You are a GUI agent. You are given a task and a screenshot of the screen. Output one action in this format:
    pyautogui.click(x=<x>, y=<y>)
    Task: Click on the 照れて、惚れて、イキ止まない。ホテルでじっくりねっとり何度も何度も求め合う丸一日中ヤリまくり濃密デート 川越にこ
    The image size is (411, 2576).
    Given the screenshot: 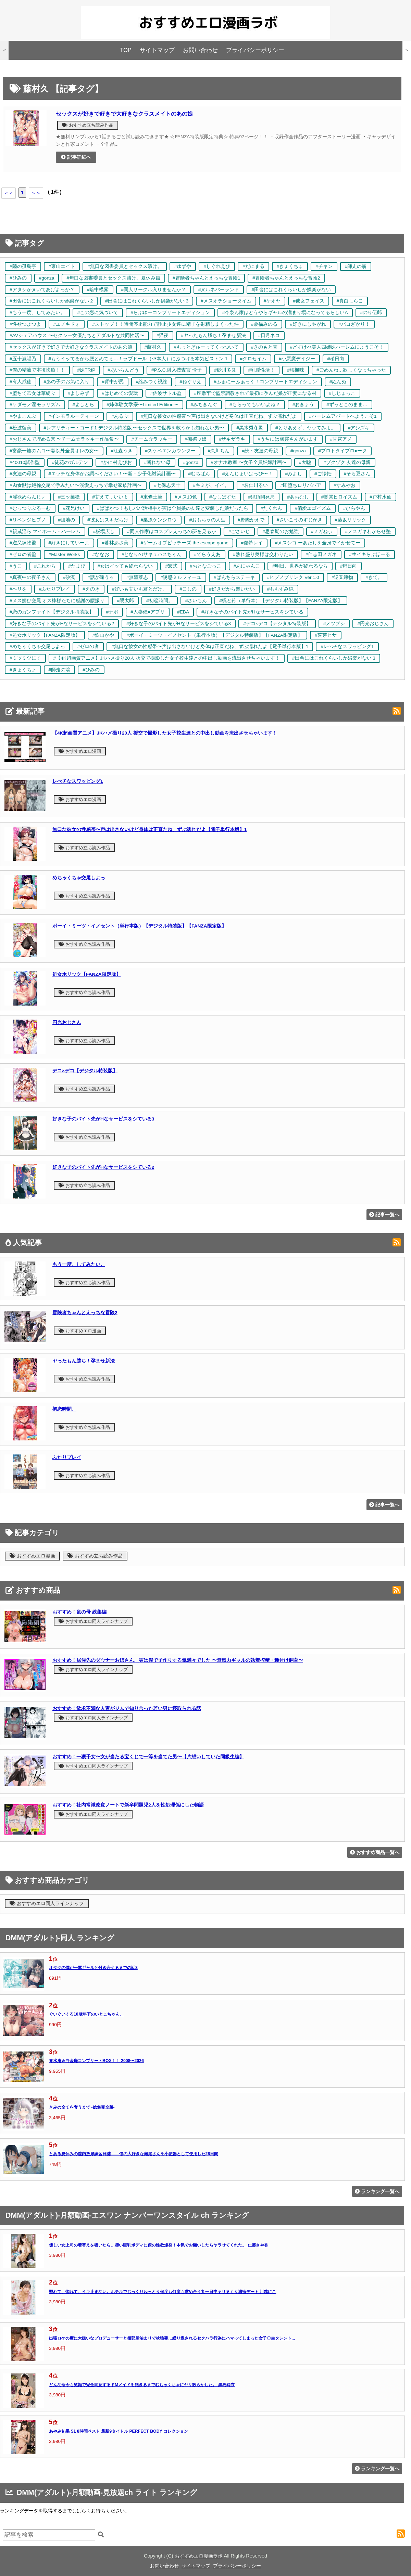 What is the action you would take?
    pyautogui.click(x=162, y=2291)
    